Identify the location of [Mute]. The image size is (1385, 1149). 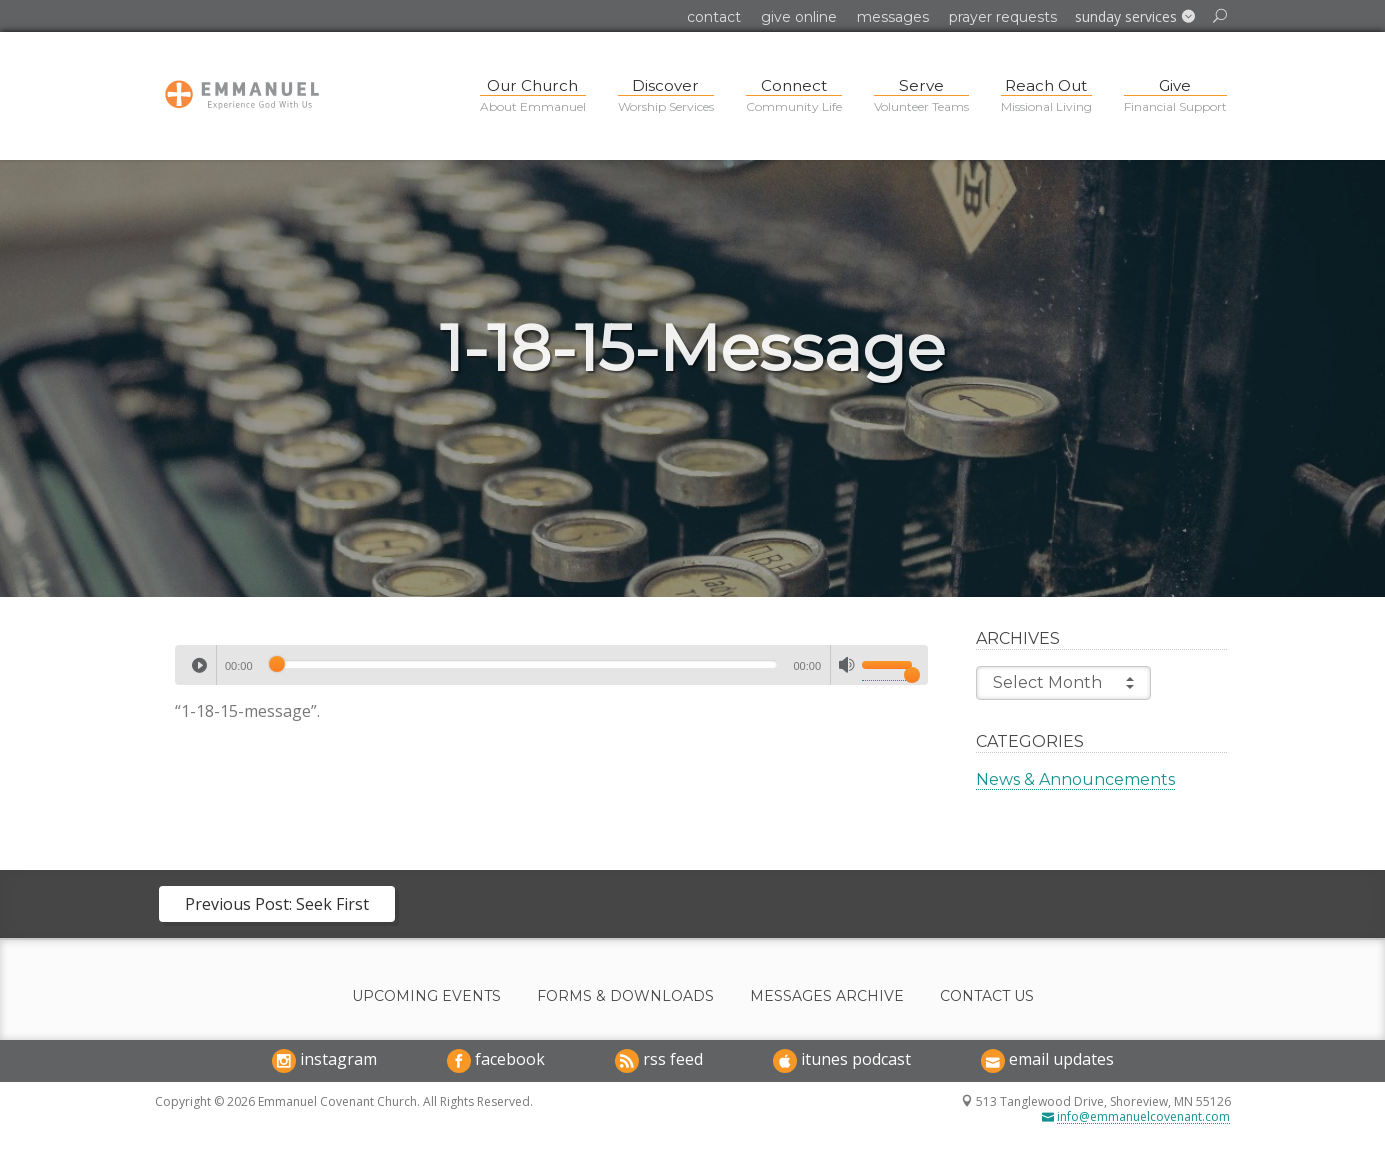
(847, 665).